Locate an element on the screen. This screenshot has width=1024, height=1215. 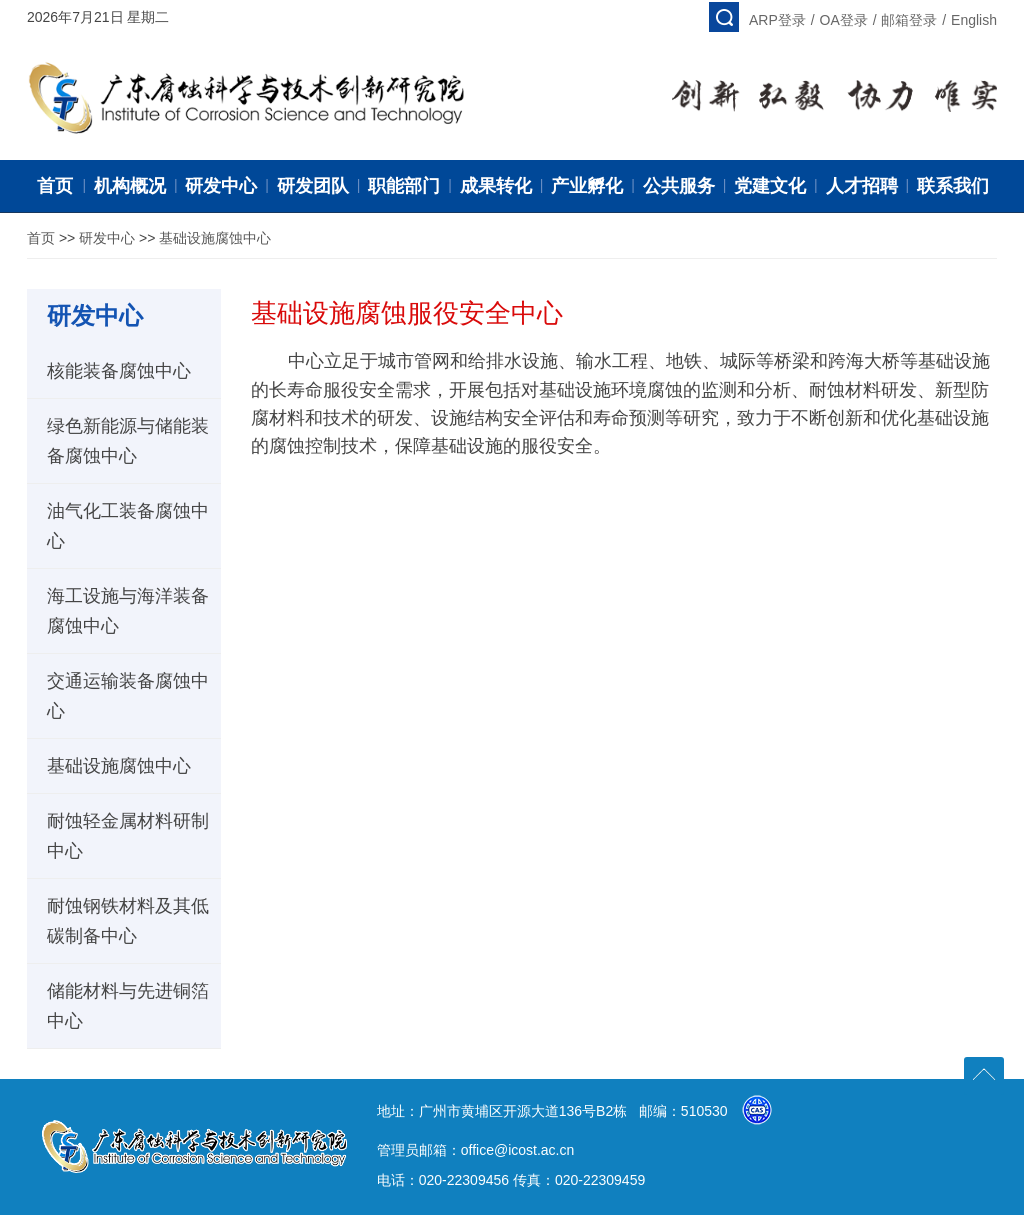
储能材料与先进铜箔中心 is located at coordinates (128, 1006).